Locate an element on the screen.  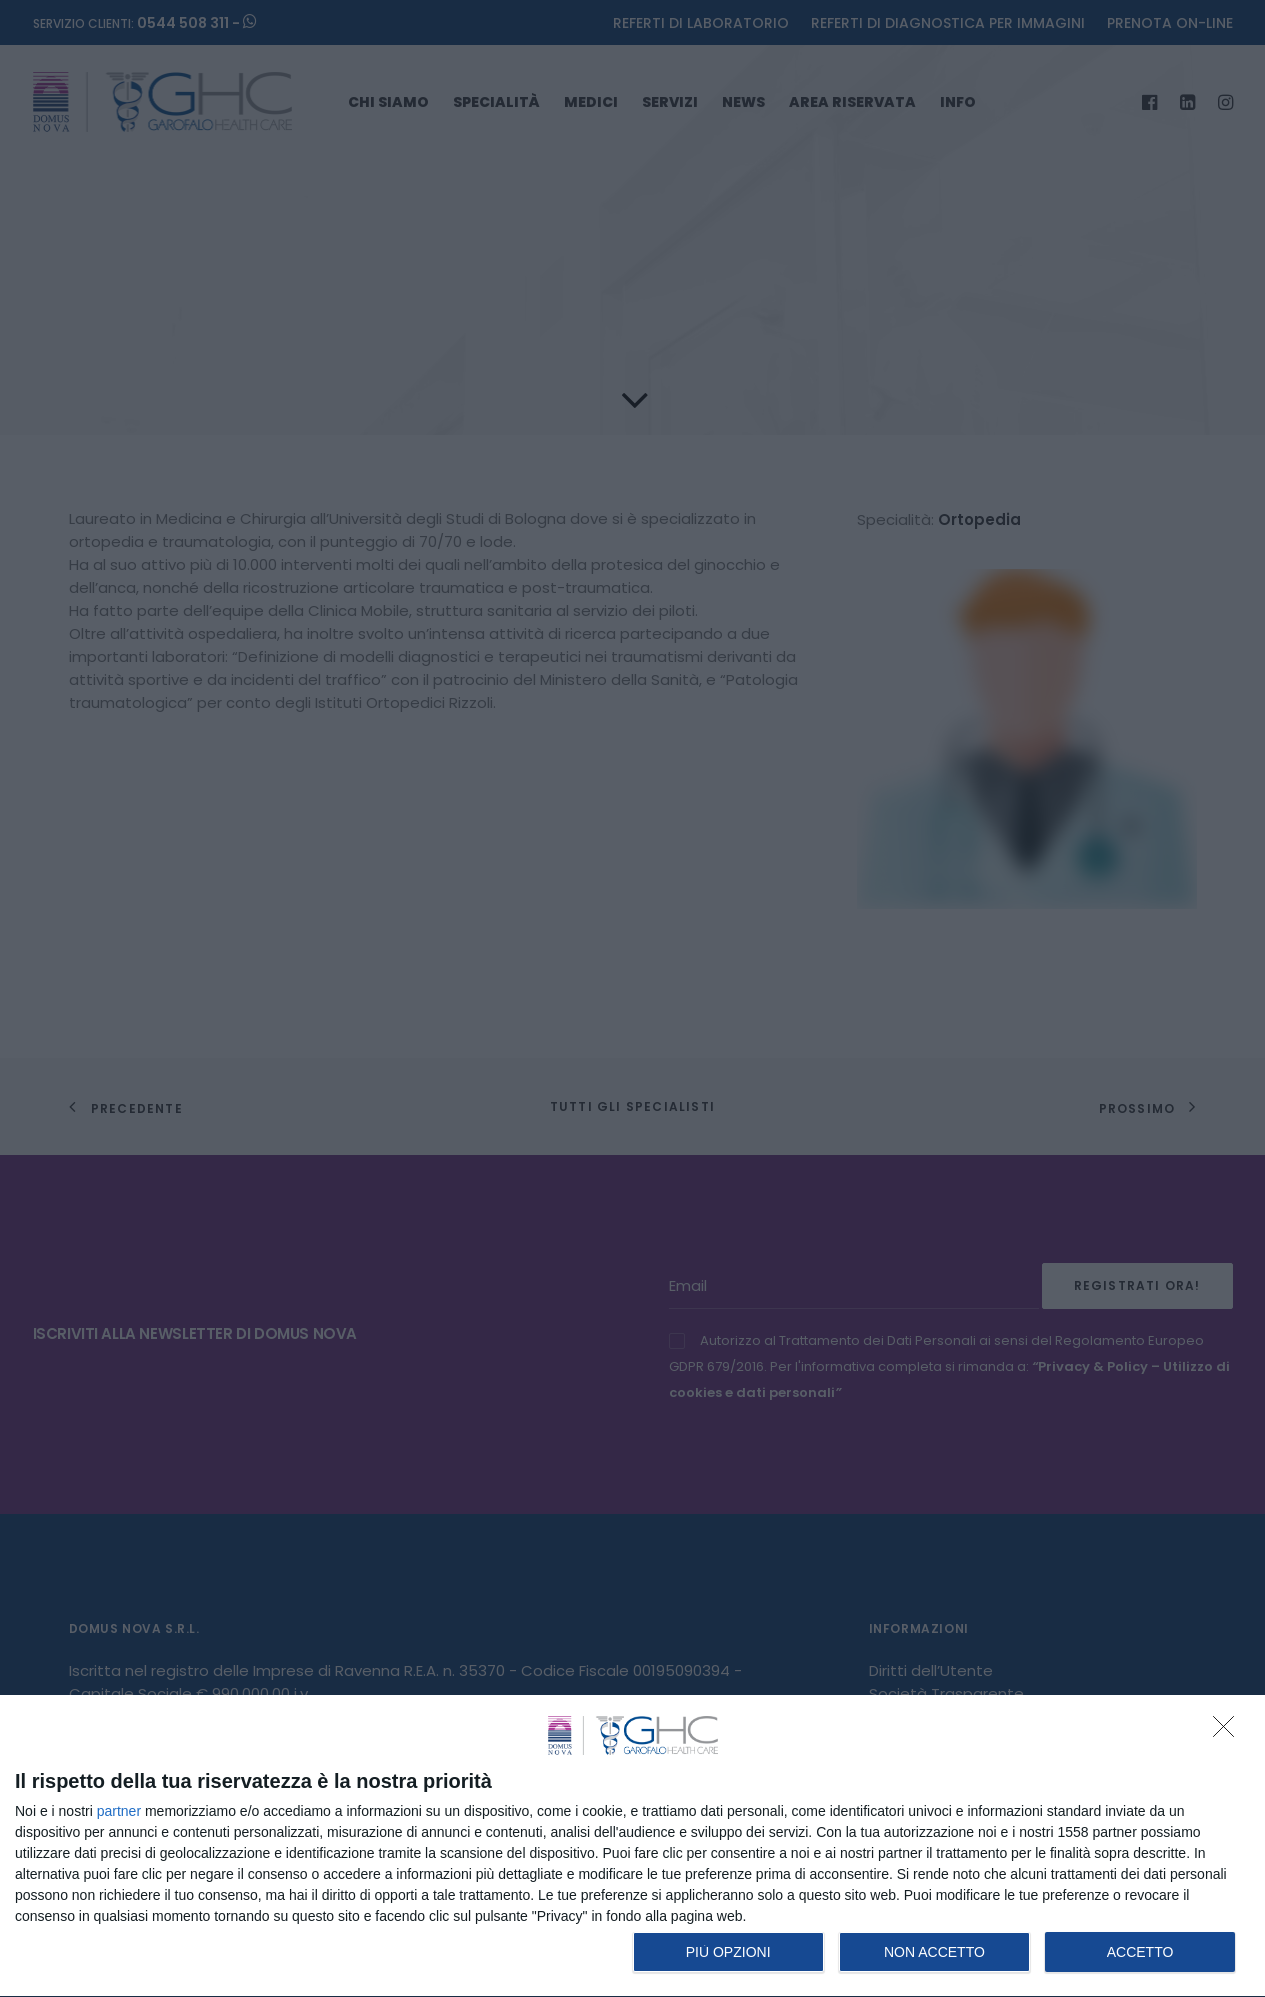
[NON ACCETTO] is located at coordinates (1229, 1732).